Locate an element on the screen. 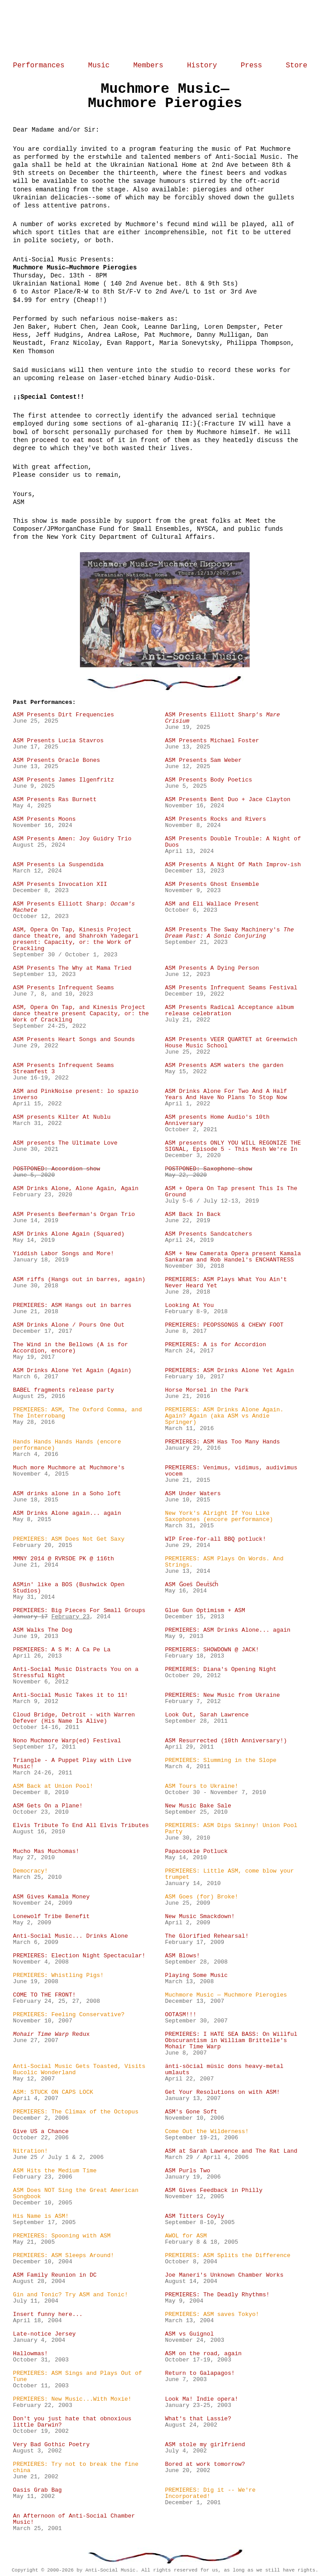  ASM Presents James Ilgenfritz is located at coordinates (63, 780).